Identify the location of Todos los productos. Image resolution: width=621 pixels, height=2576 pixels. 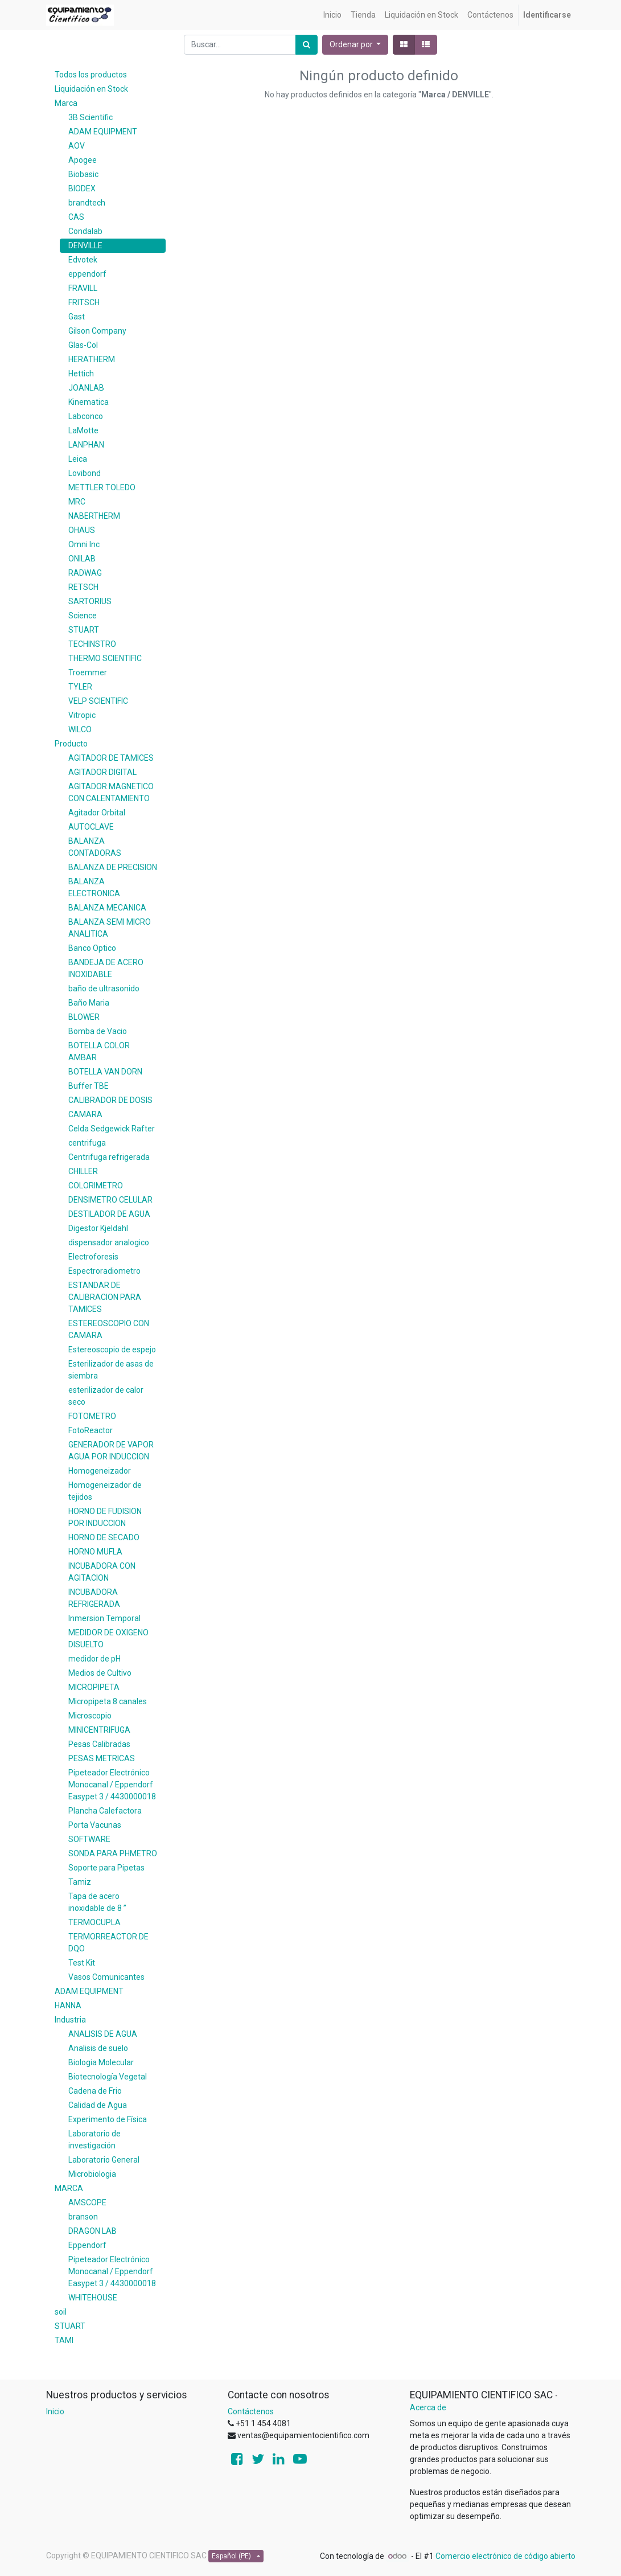
(91, 74).